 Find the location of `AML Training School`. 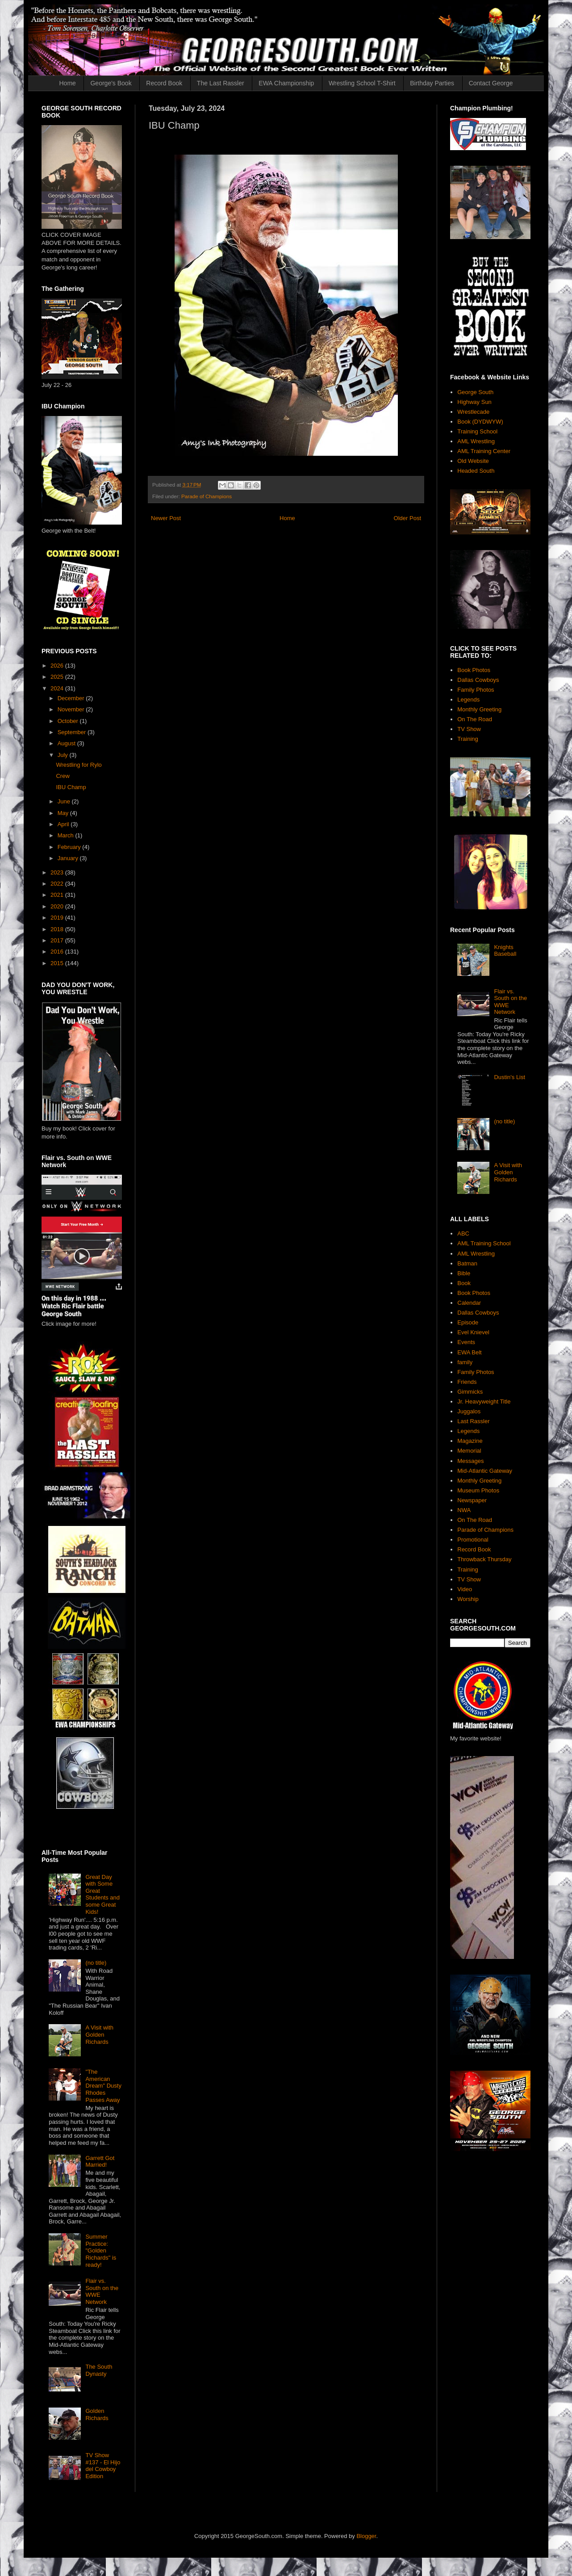

AML Training School is located at coordinates (483, 1243).